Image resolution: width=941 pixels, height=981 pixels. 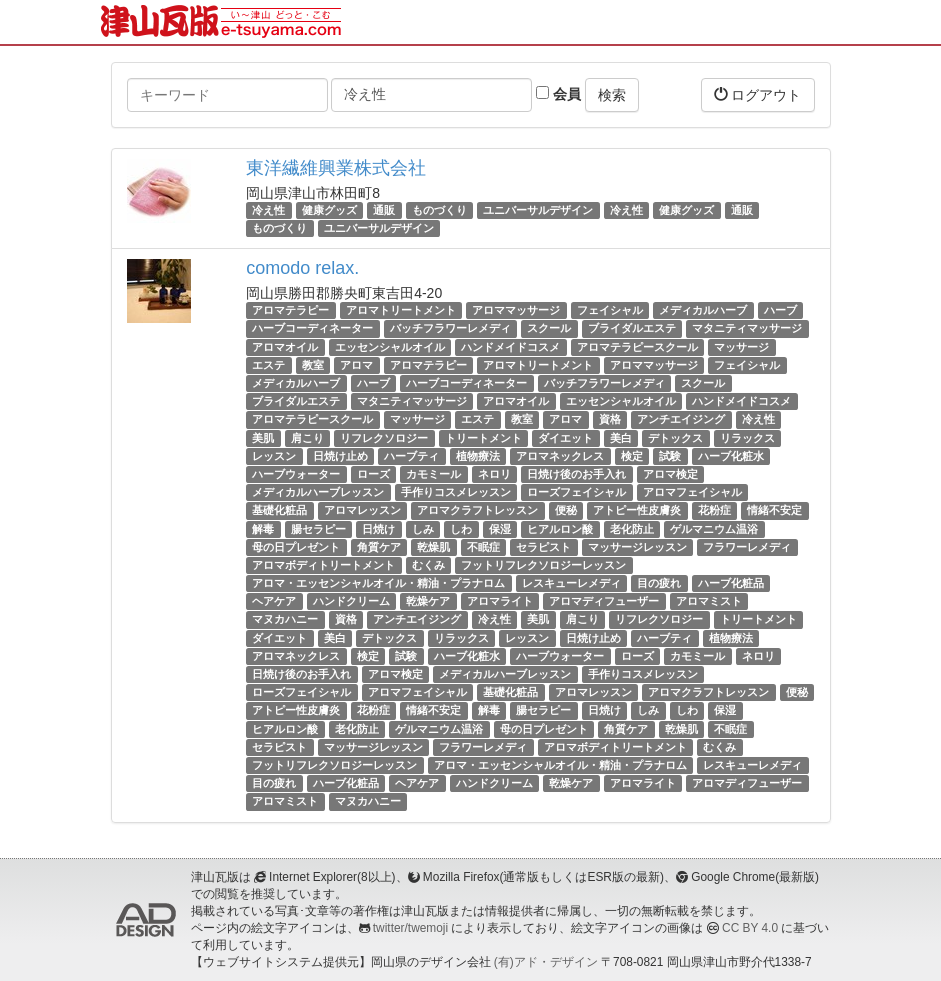 What do you see at coordinates (411, 456) in the screenshot?
I see `ハーブティ` at bounding box center [411, 456].